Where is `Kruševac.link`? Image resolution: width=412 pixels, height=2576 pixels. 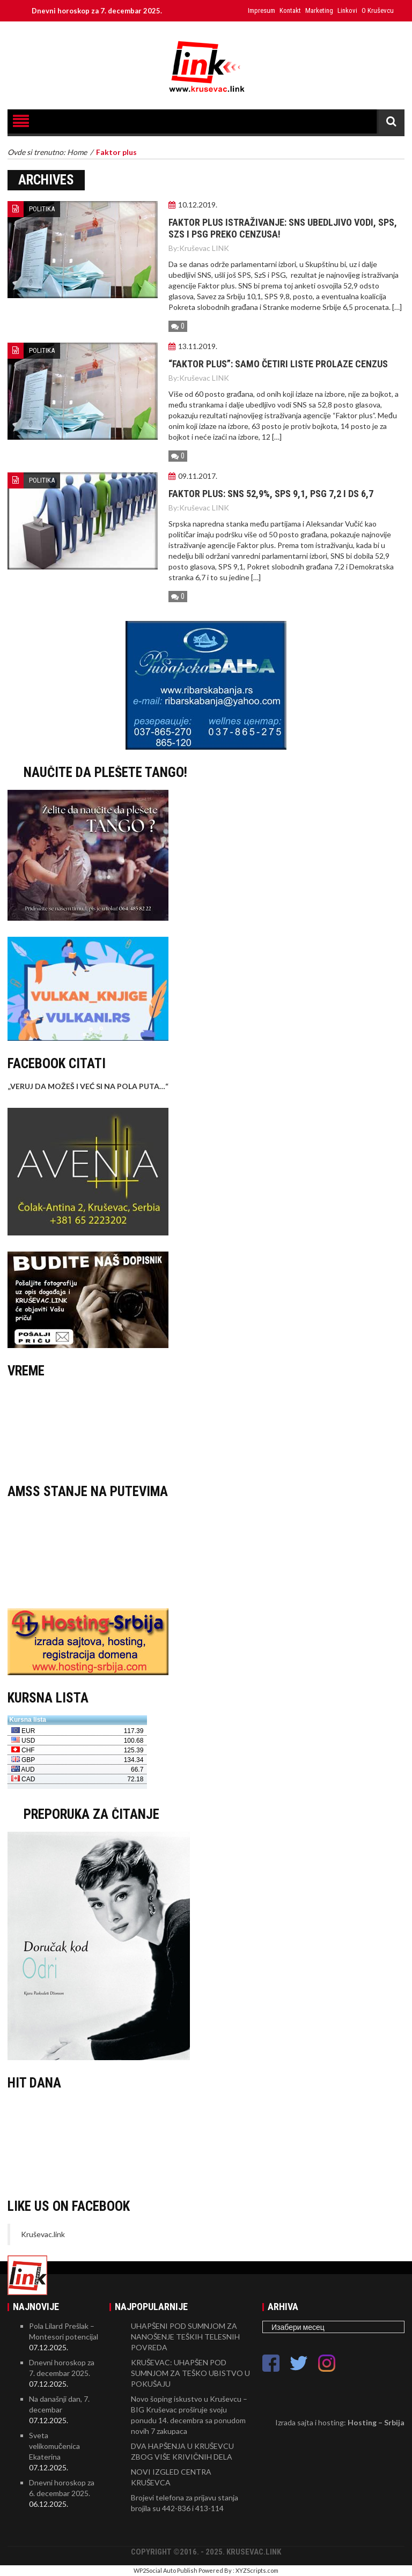 Kruševac.link is located at coordinates (43, 2234).